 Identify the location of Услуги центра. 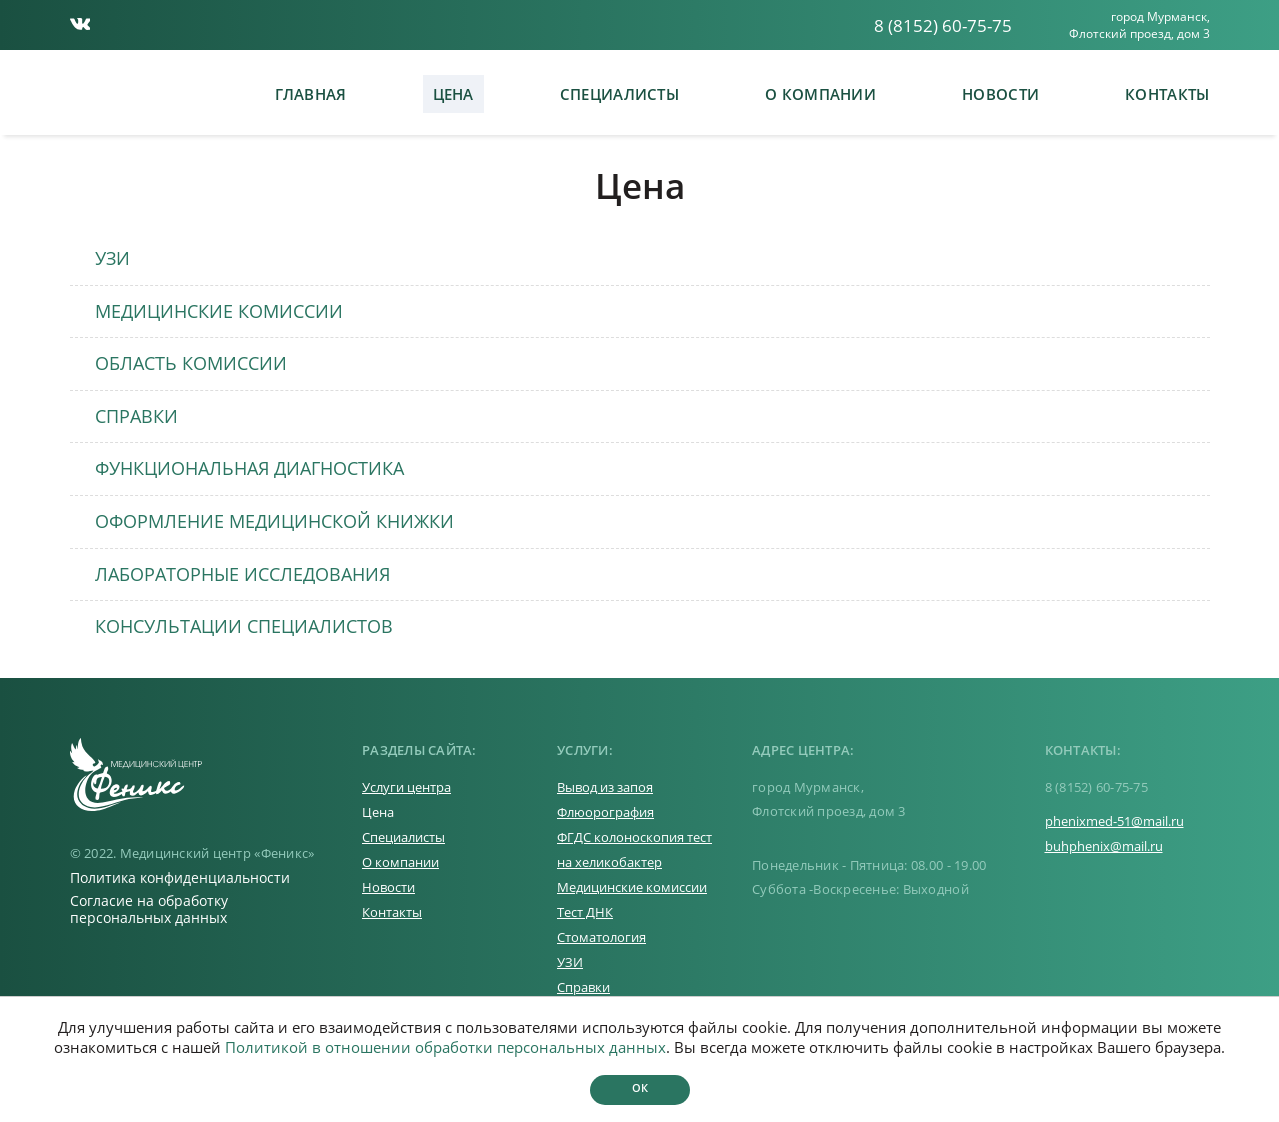
(406, 787).